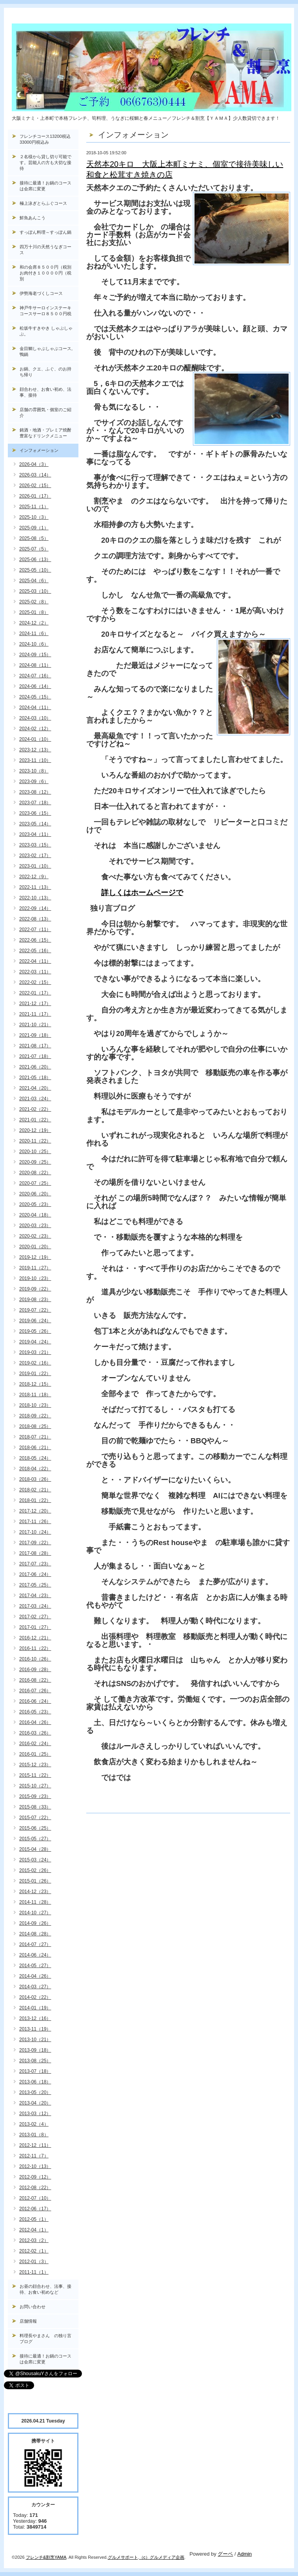 The width and height of the screenshot is (298, 2576). I want to click on 2013-10（21）, so click(35, 2039).